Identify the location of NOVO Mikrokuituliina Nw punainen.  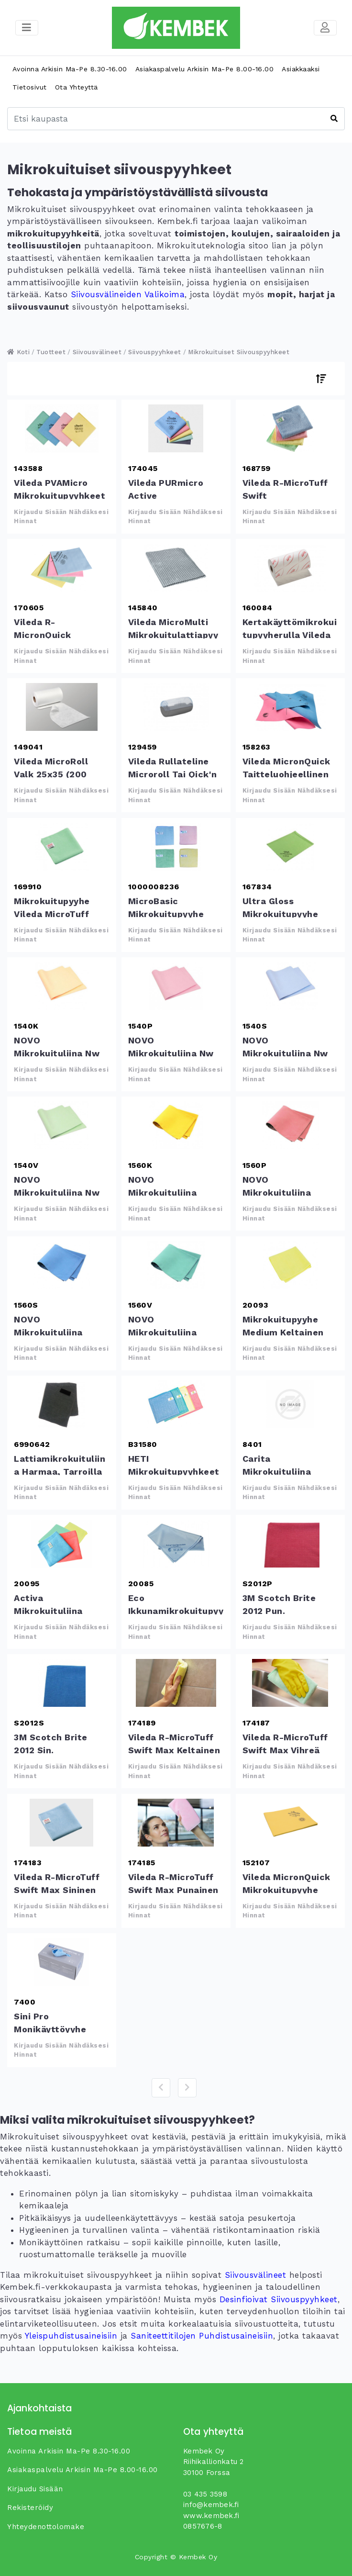
(176, 986).